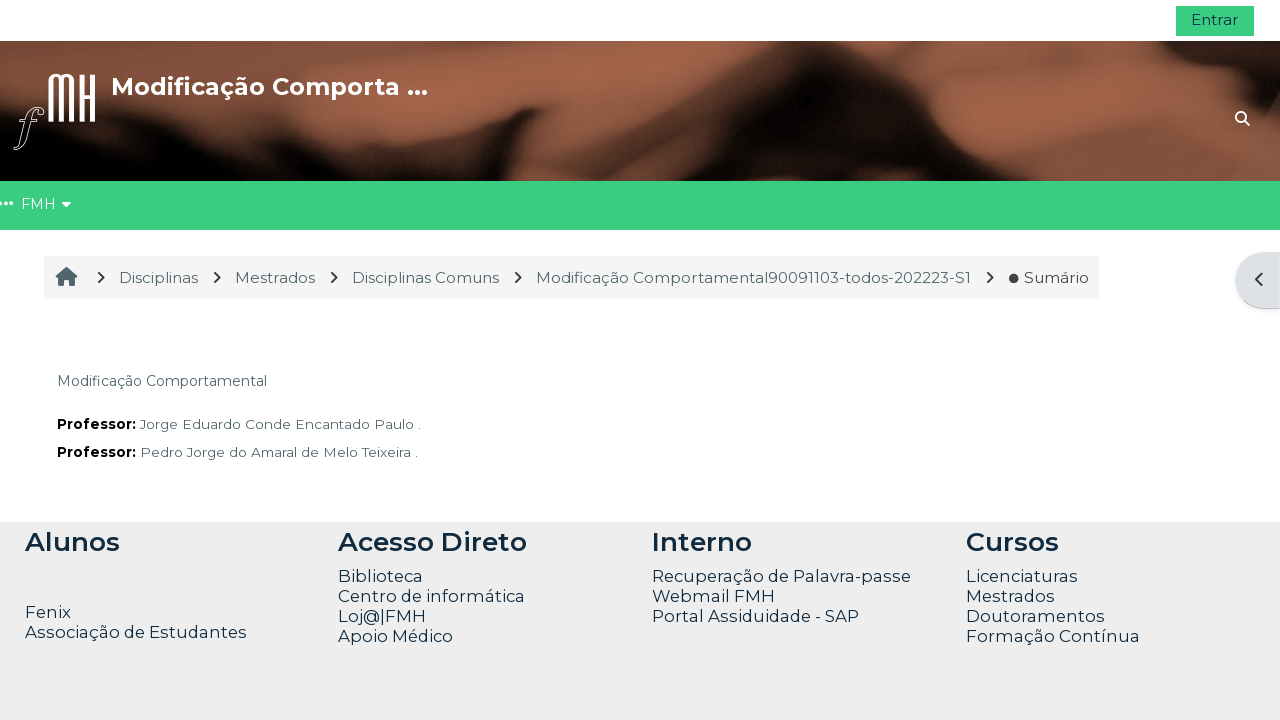  Describe the element at coordinates (431, 596) in the screenshot. I see `Centro de informática` at that location.